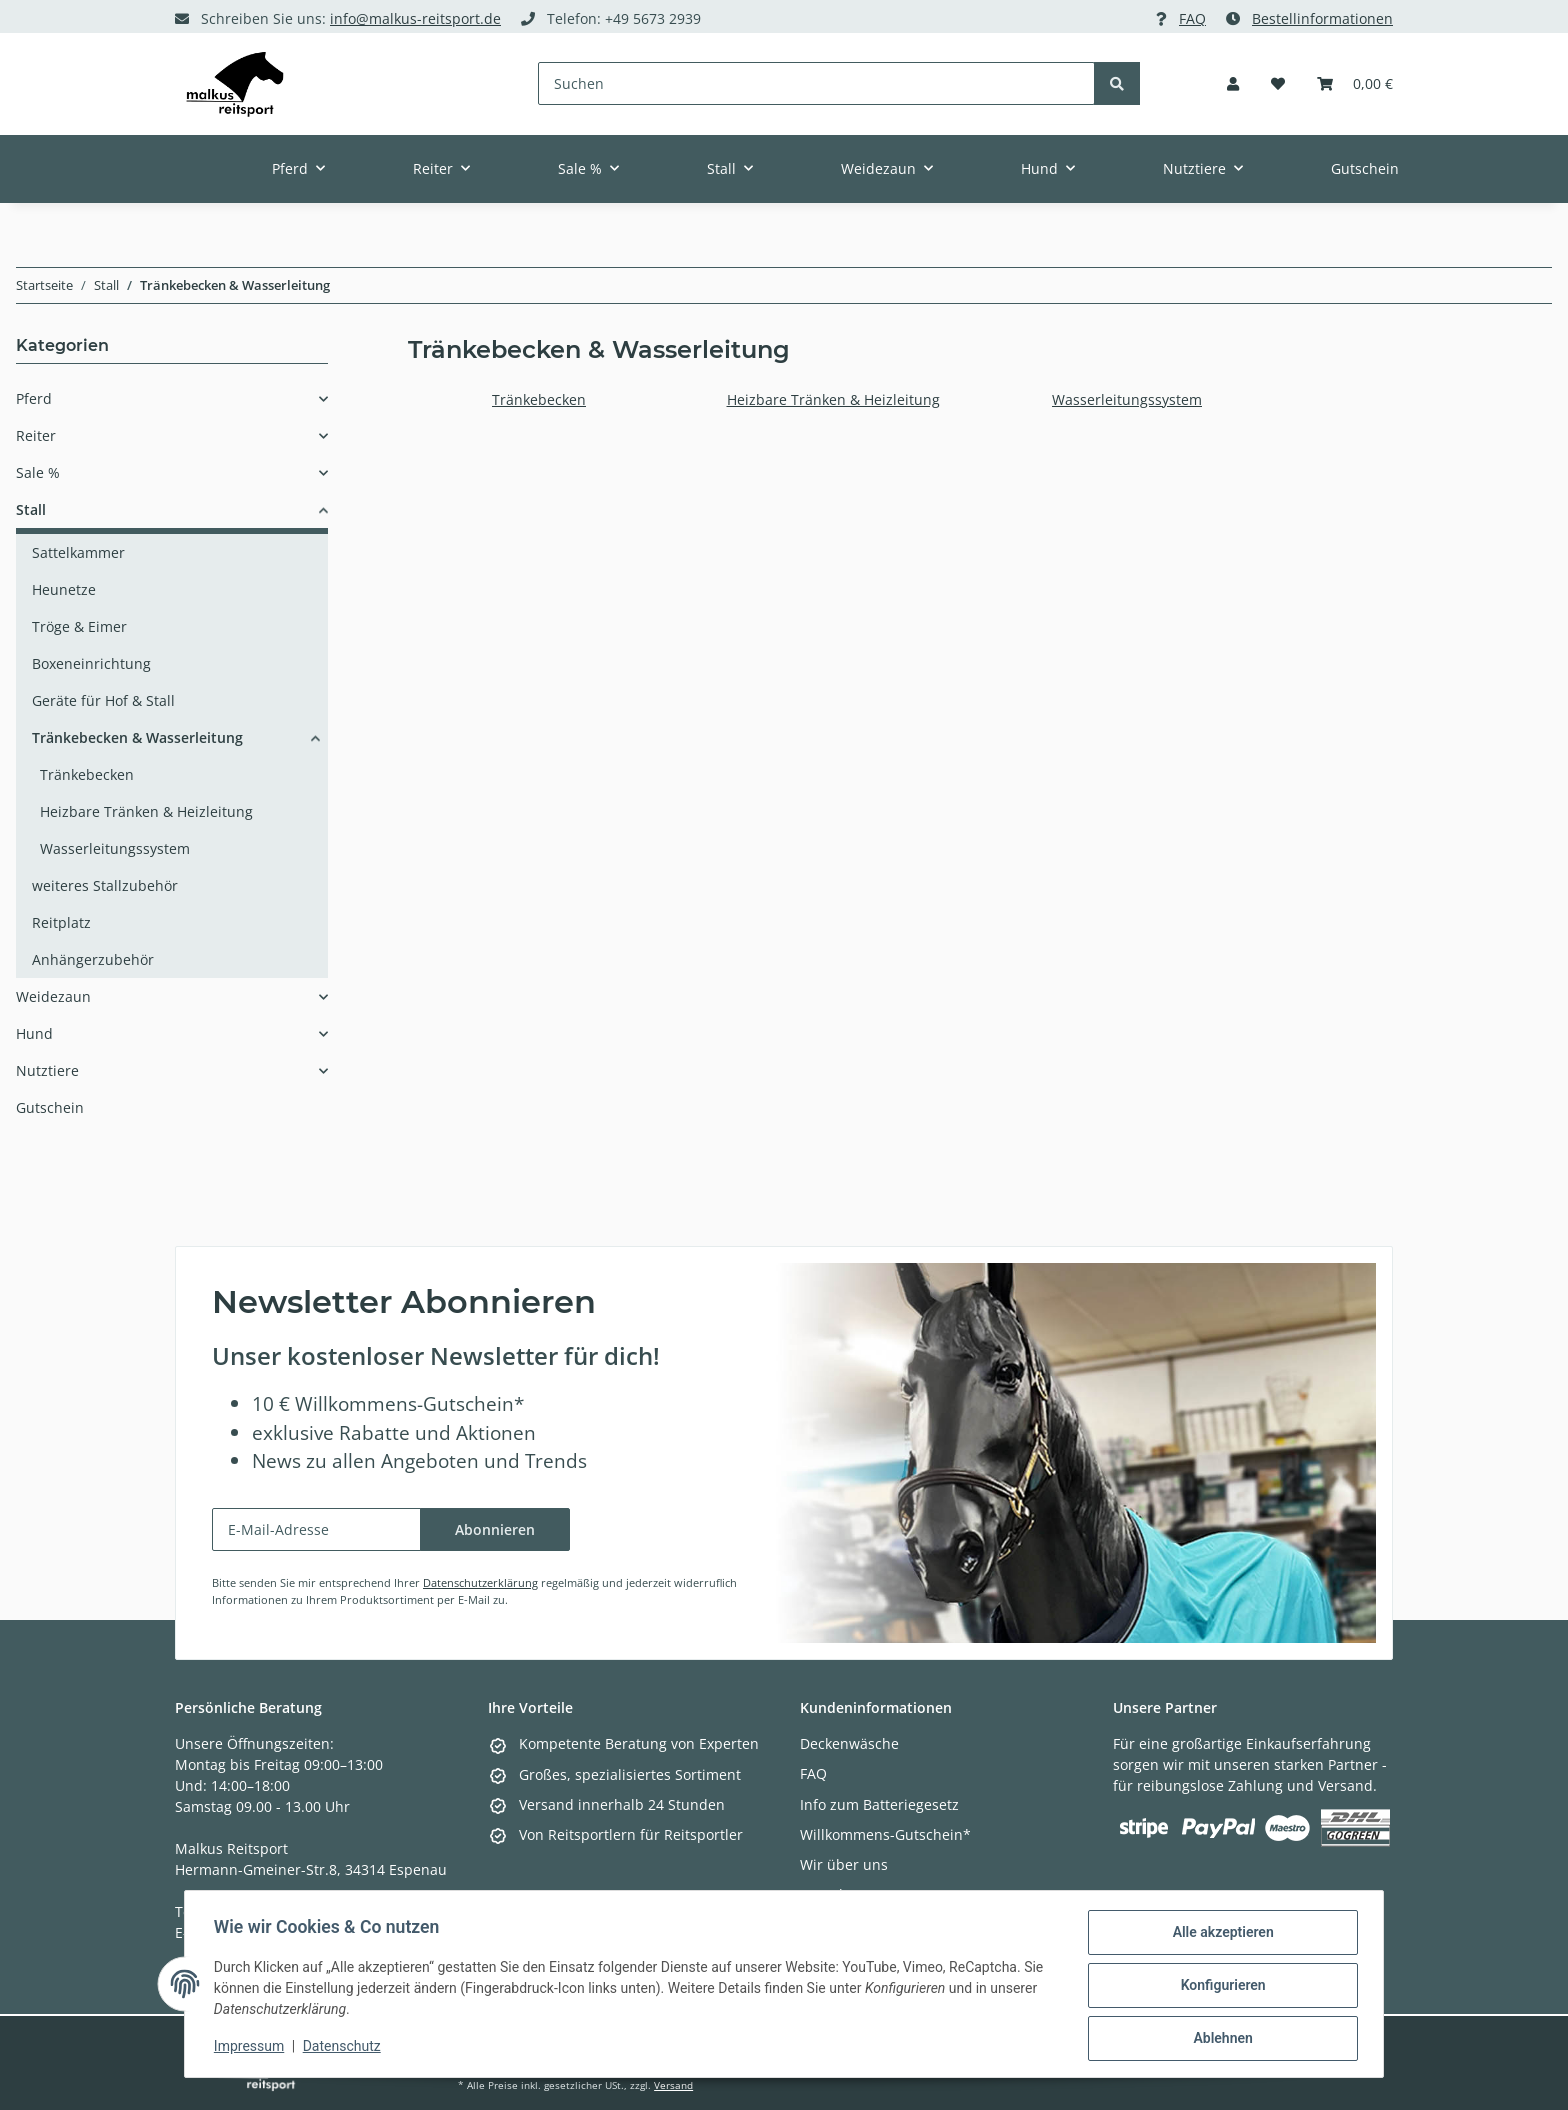 The height and width of the screenshot is (2110, 1568). Describe the element at coordinates (879, 1804) in the screenshot. I see `Info zum Batteriegesetz` at that location.